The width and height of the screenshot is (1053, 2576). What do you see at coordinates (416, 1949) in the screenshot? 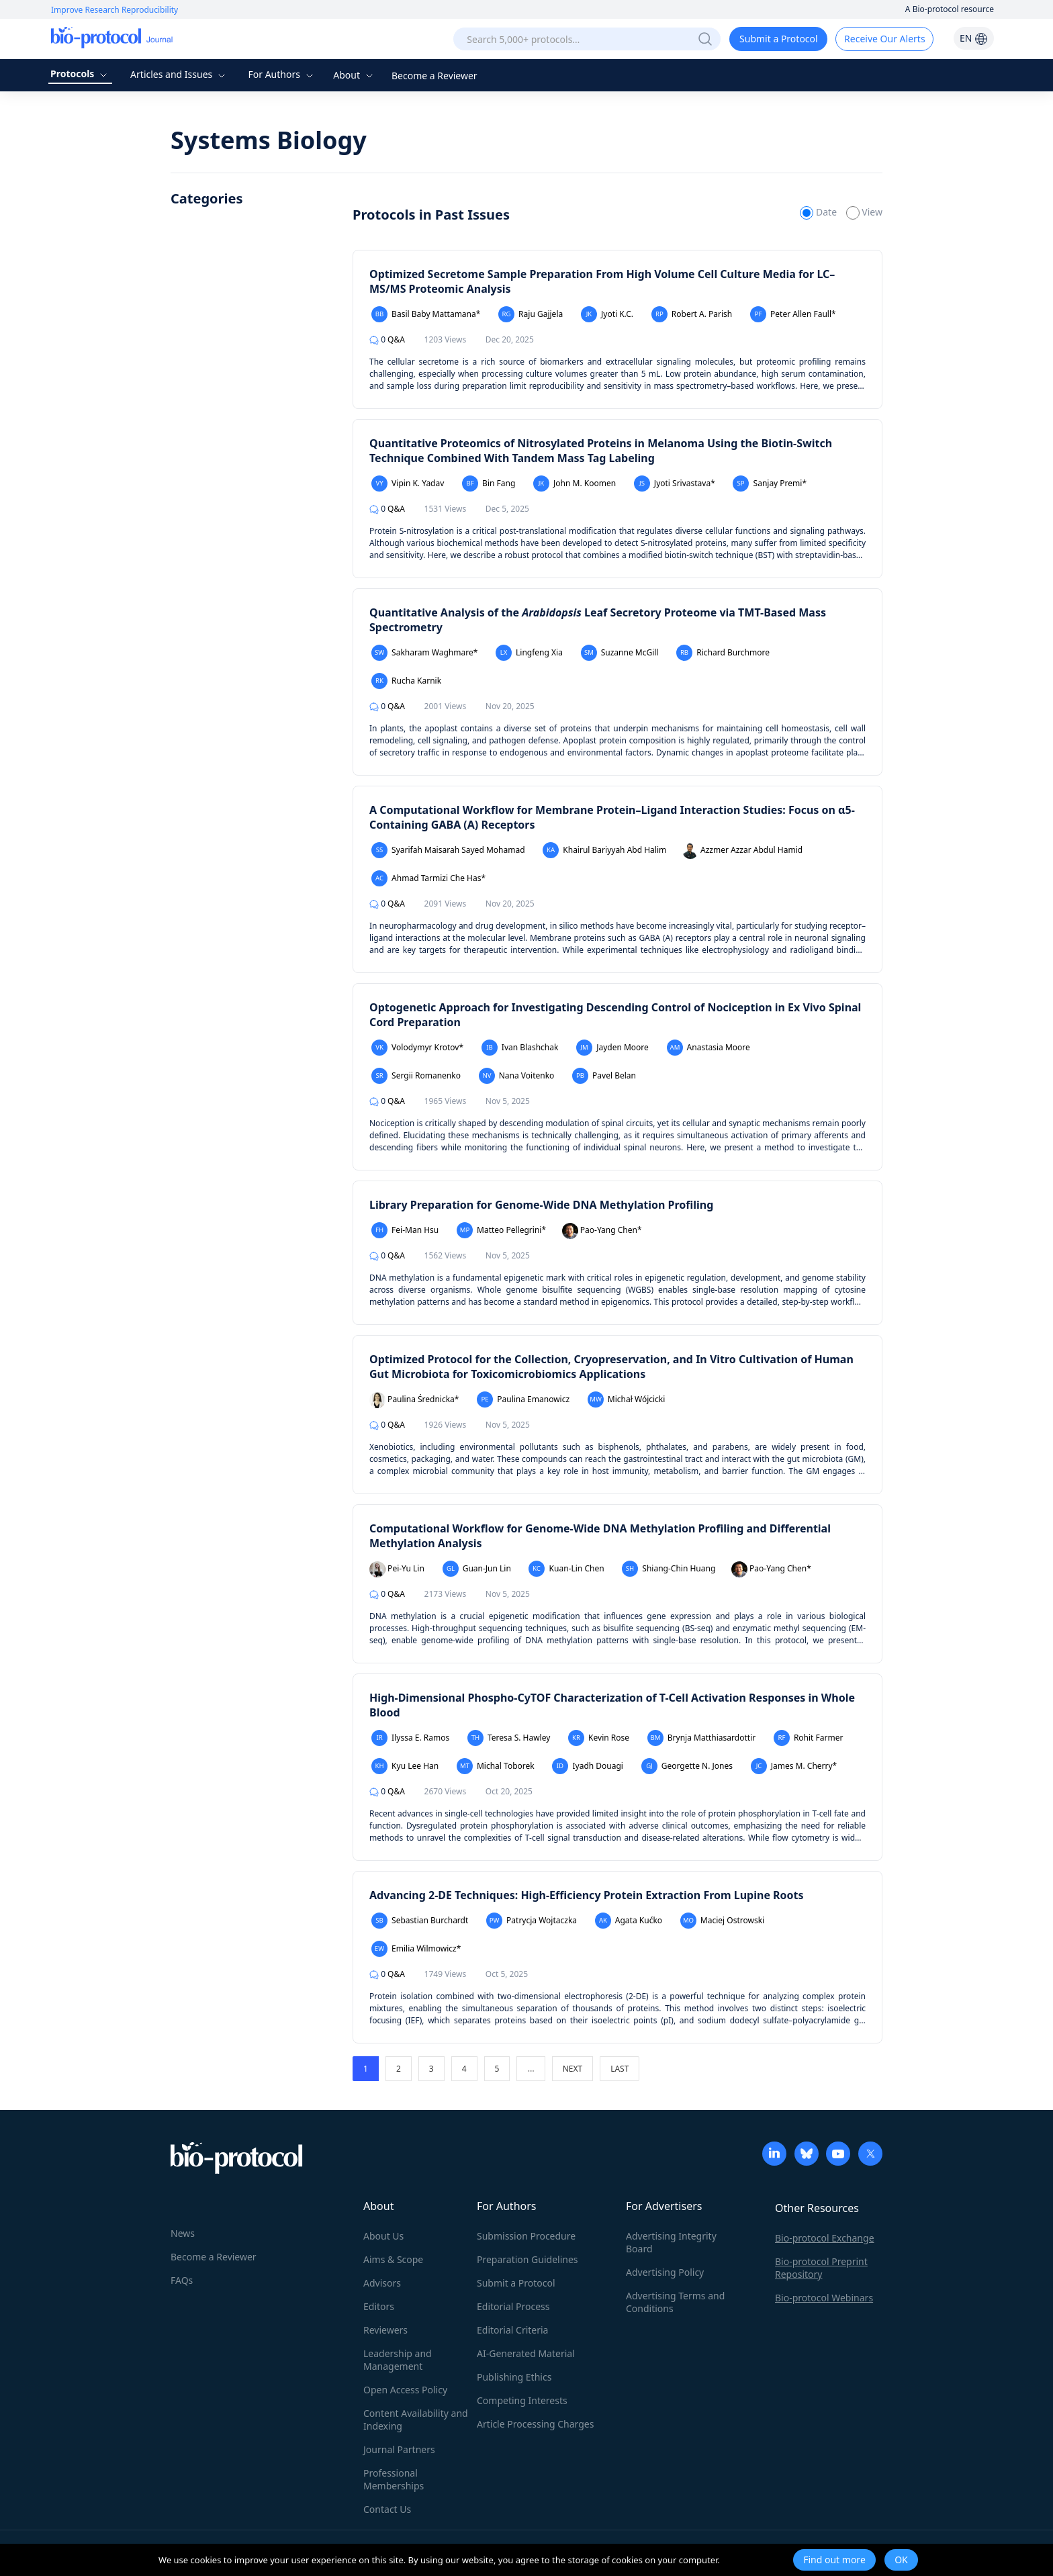
I see `Emilia Wilmowicz*` at bounding box center [416, 1949].